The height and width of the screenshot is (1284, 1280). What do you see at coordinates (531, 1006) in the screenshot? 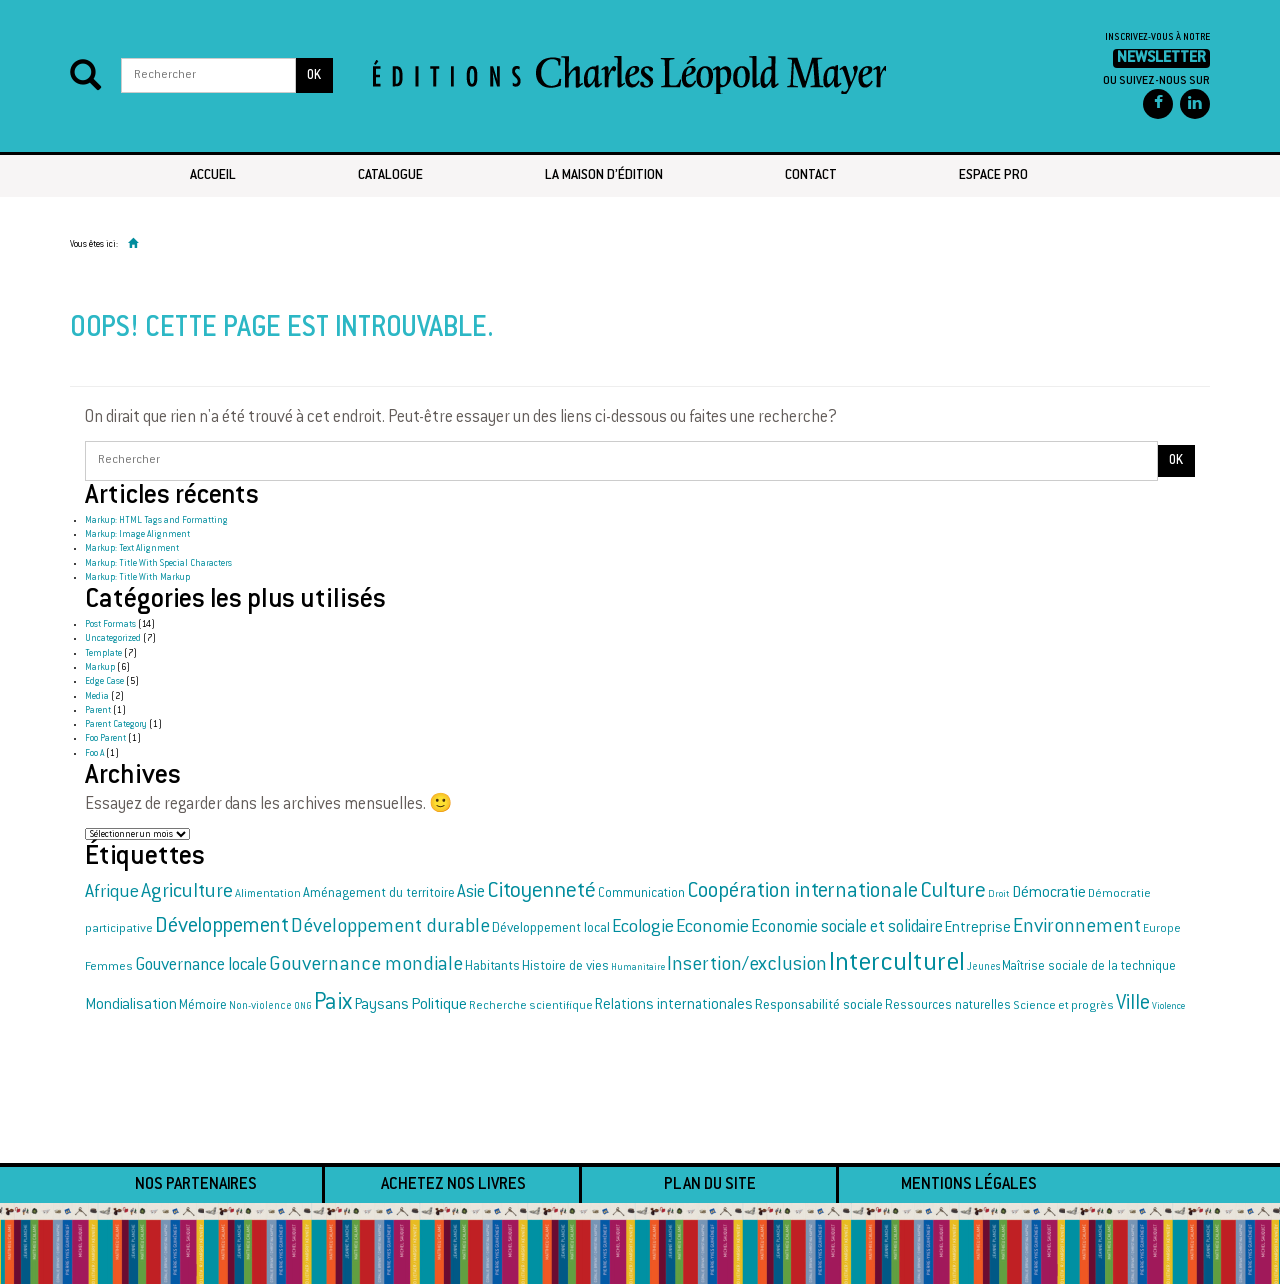
I see `Recherche scientifique [Recherche scientifique (17 éléments)]` at bounding box center [531, 1006].